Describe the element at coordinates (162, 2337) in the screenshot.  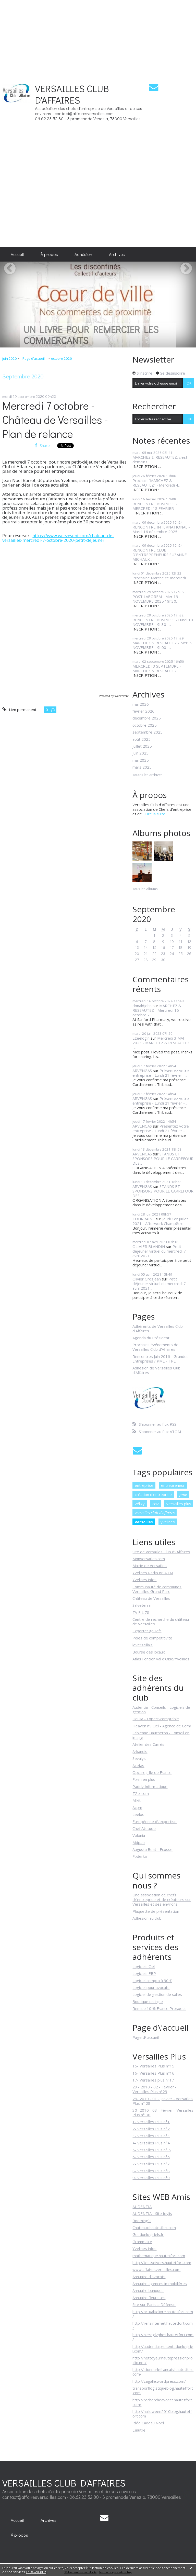
I see `http://hieroglyphes.hautetfort.com/` at that location.